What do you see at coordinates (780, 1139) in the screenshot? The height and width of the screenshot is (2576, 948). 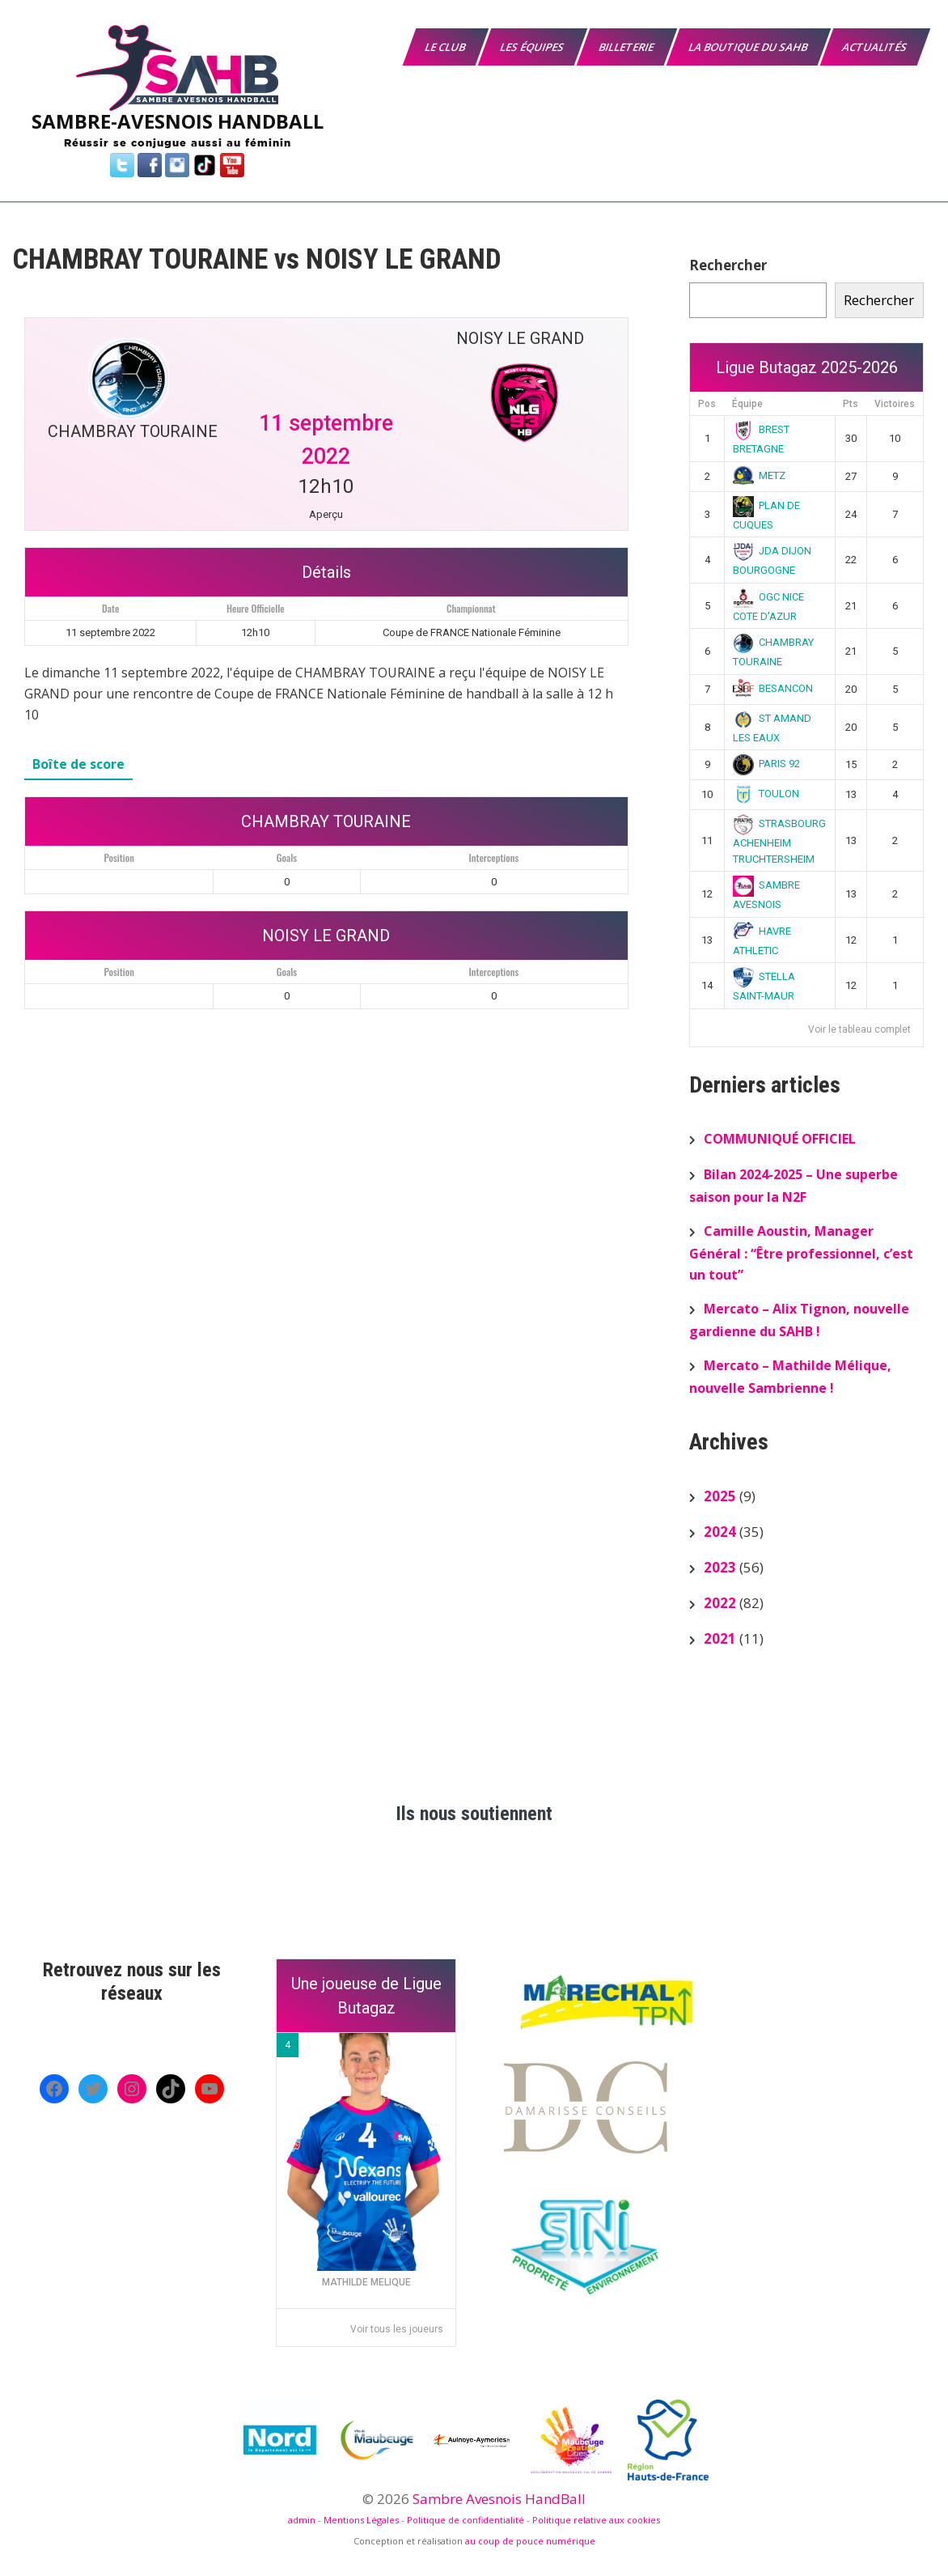 I see `COMMUNIQUÉ OFFICIEL` at bounding box center [780, 1139].